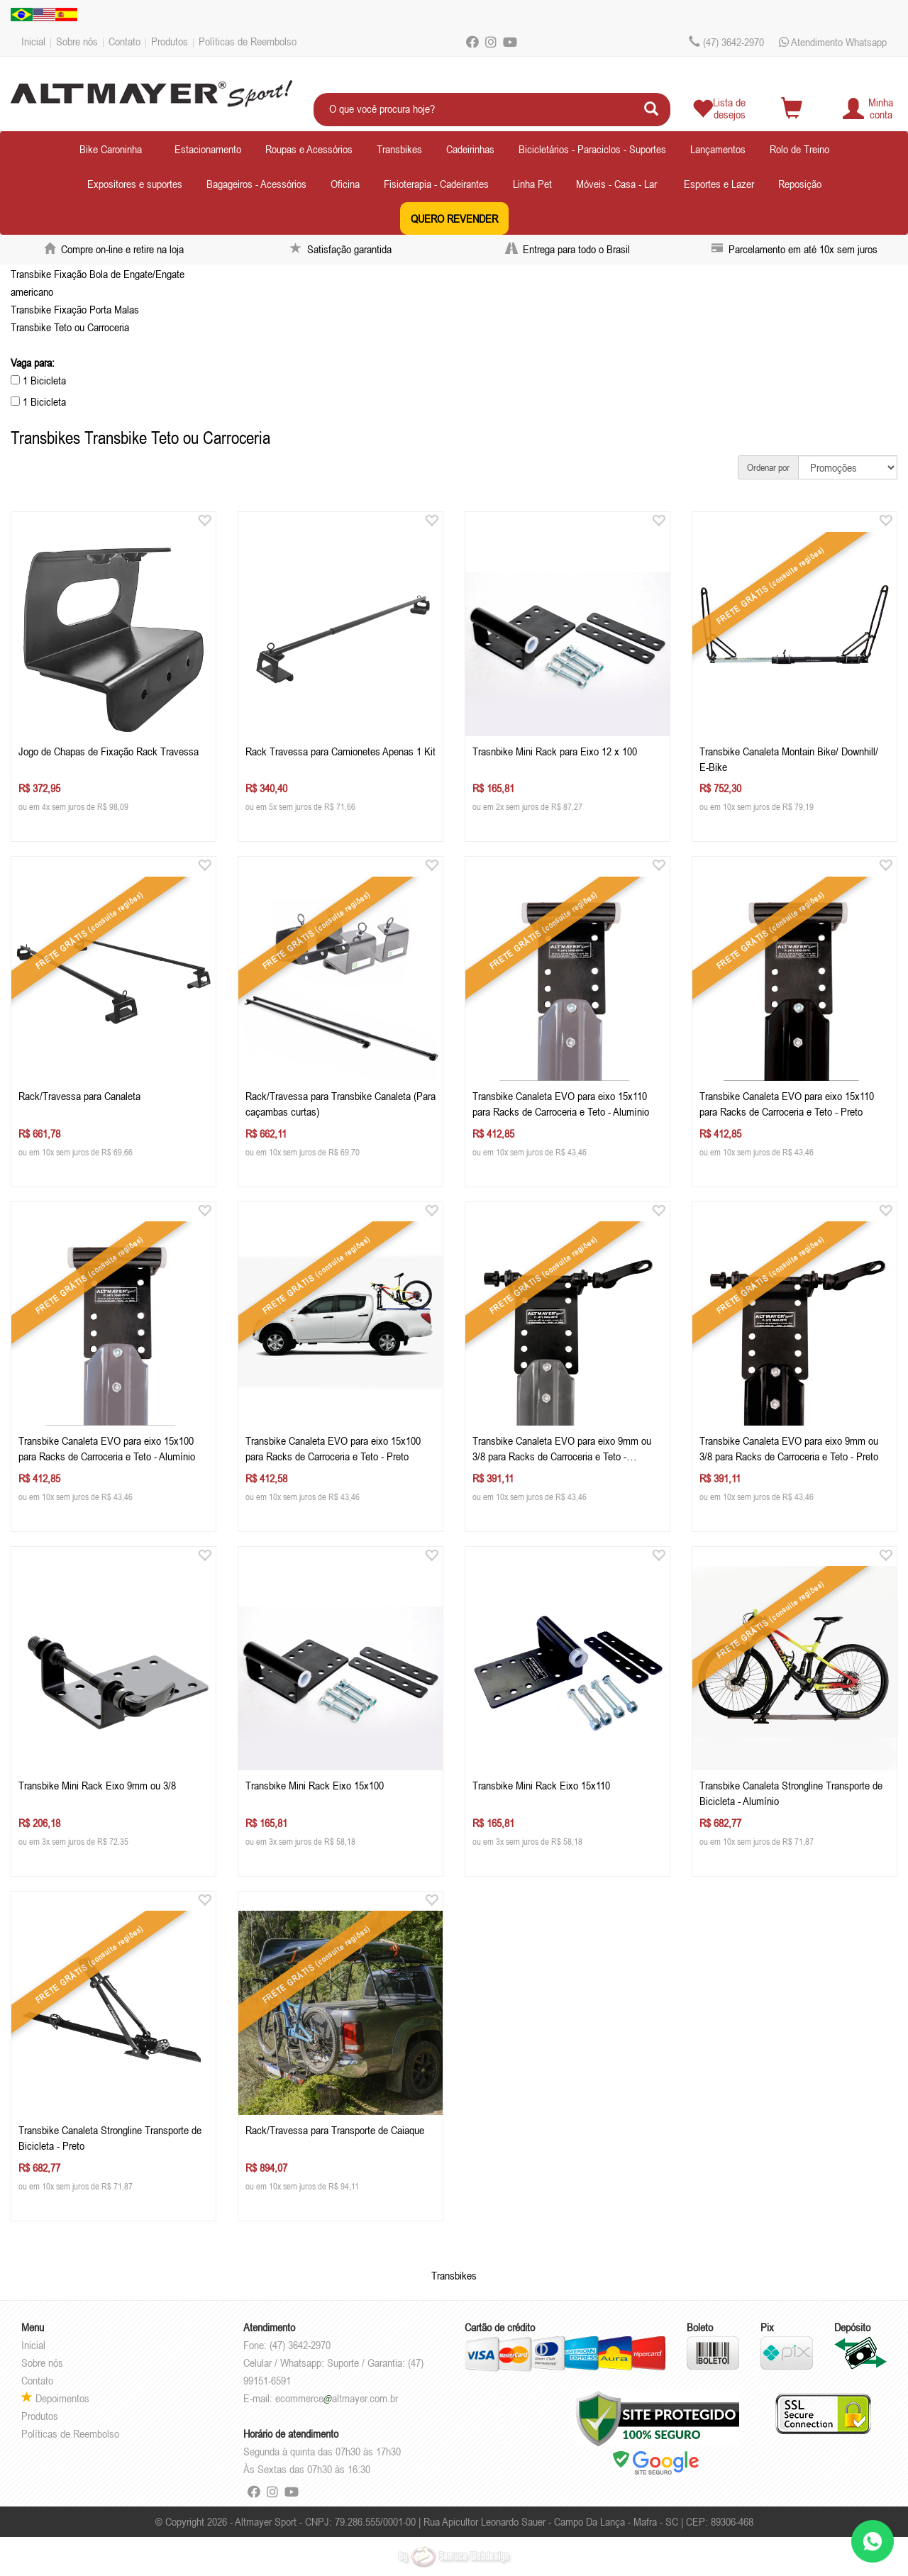 The image size is (908, 2576). What do you see at coordinates (75, 309) in the screenshot?
I see `Transbike Fixação Porta Malas` at bounding box center [75, 309].